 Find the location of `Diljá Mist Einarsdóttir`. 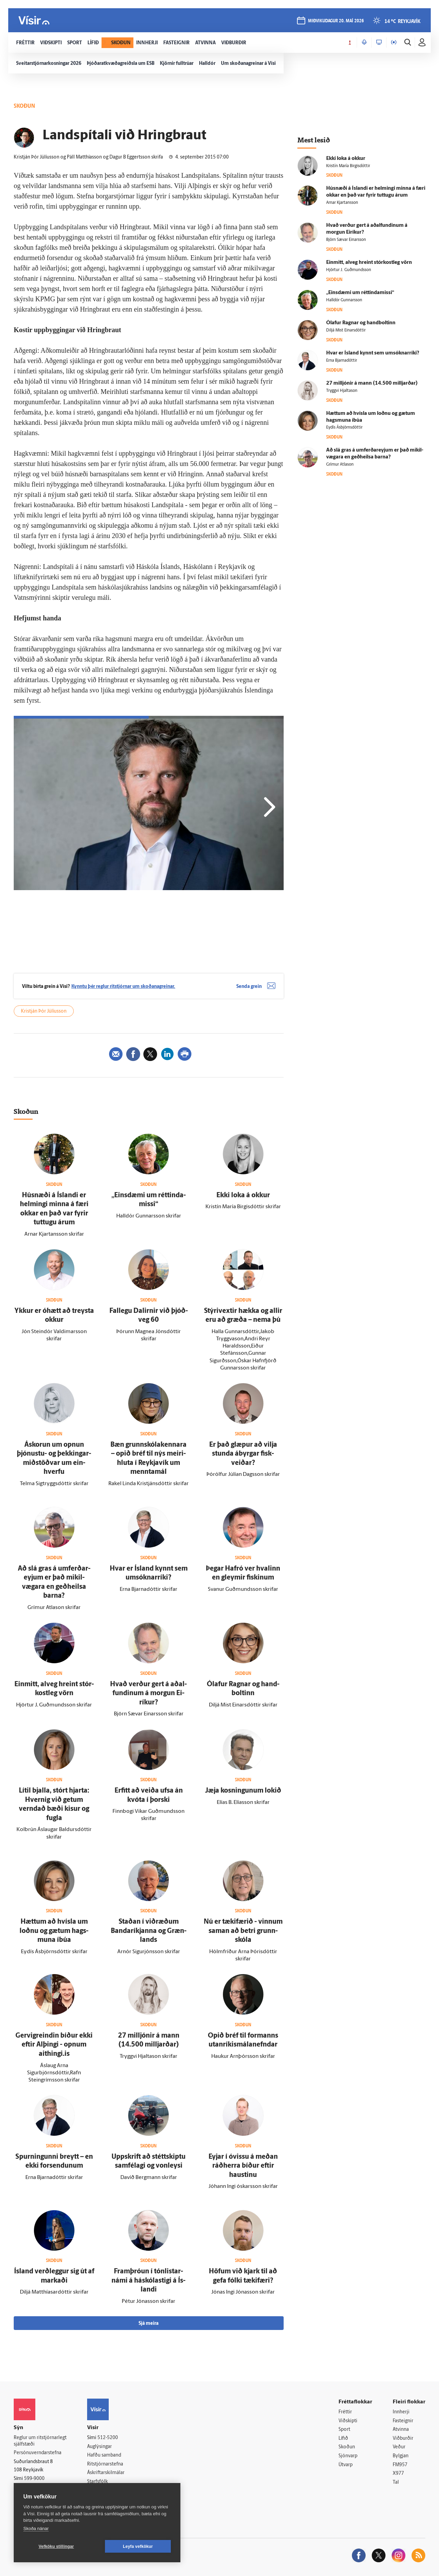

Diljá Mist Einarsdóttir is located at coordinates (346, 330).